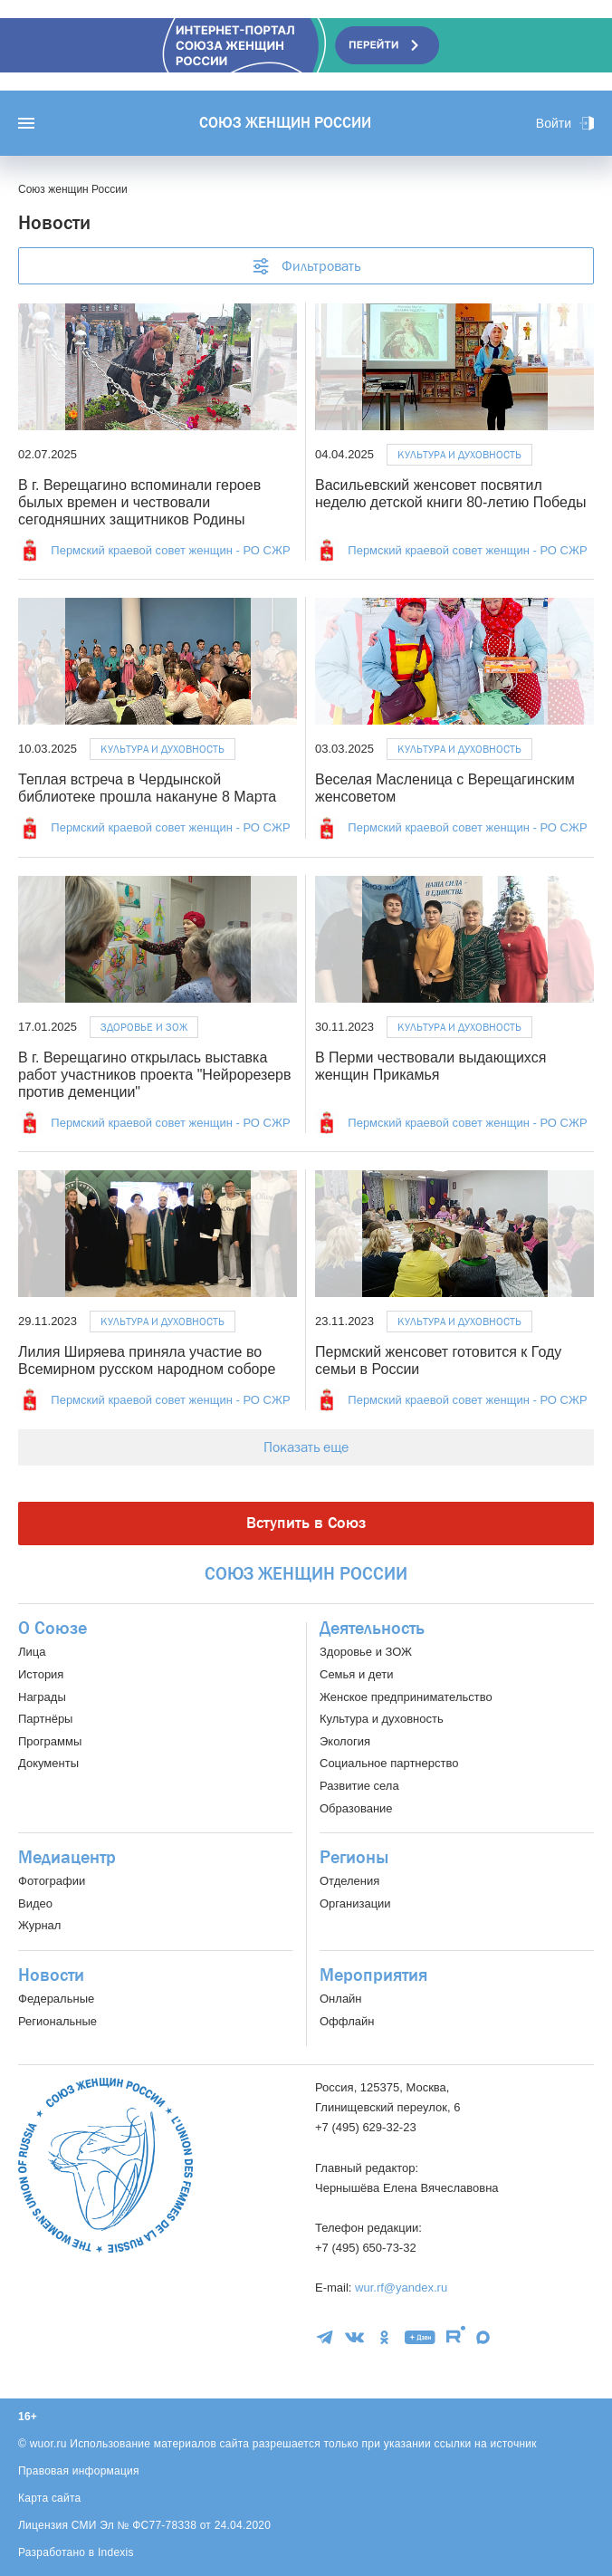 The height and width of the screenshot is (2576, 612). I want to click on Женское предпринимательство, so click(406, 1697).